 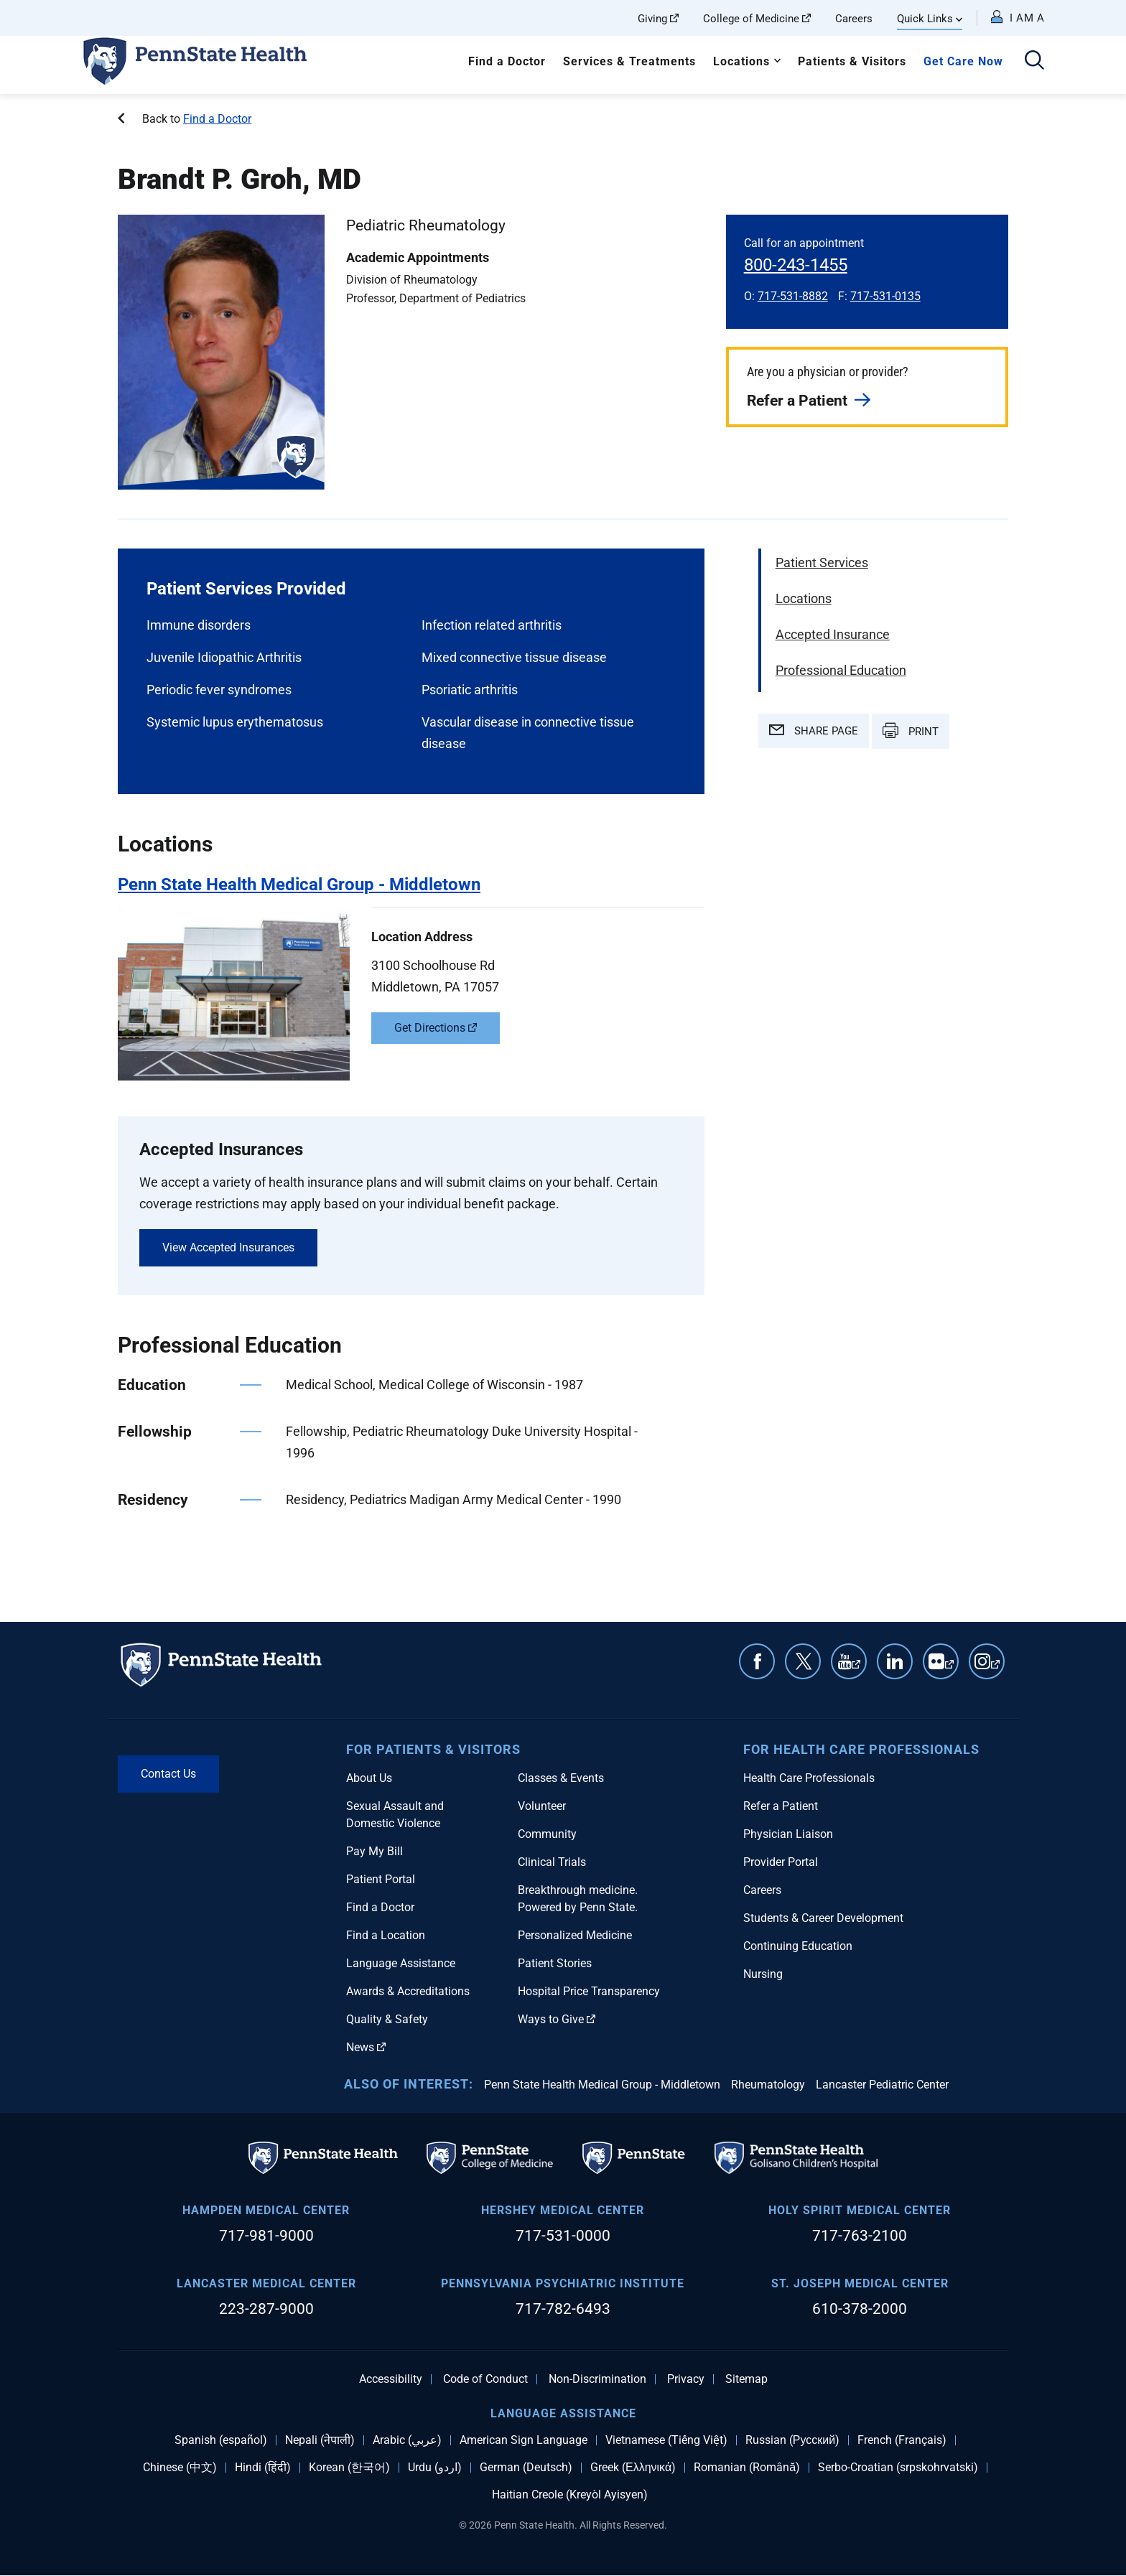 What do you see at coordinates (408, 1991) in the screenshot?
I see `Awards & Accreditations` at bounding box center [408, 1991].